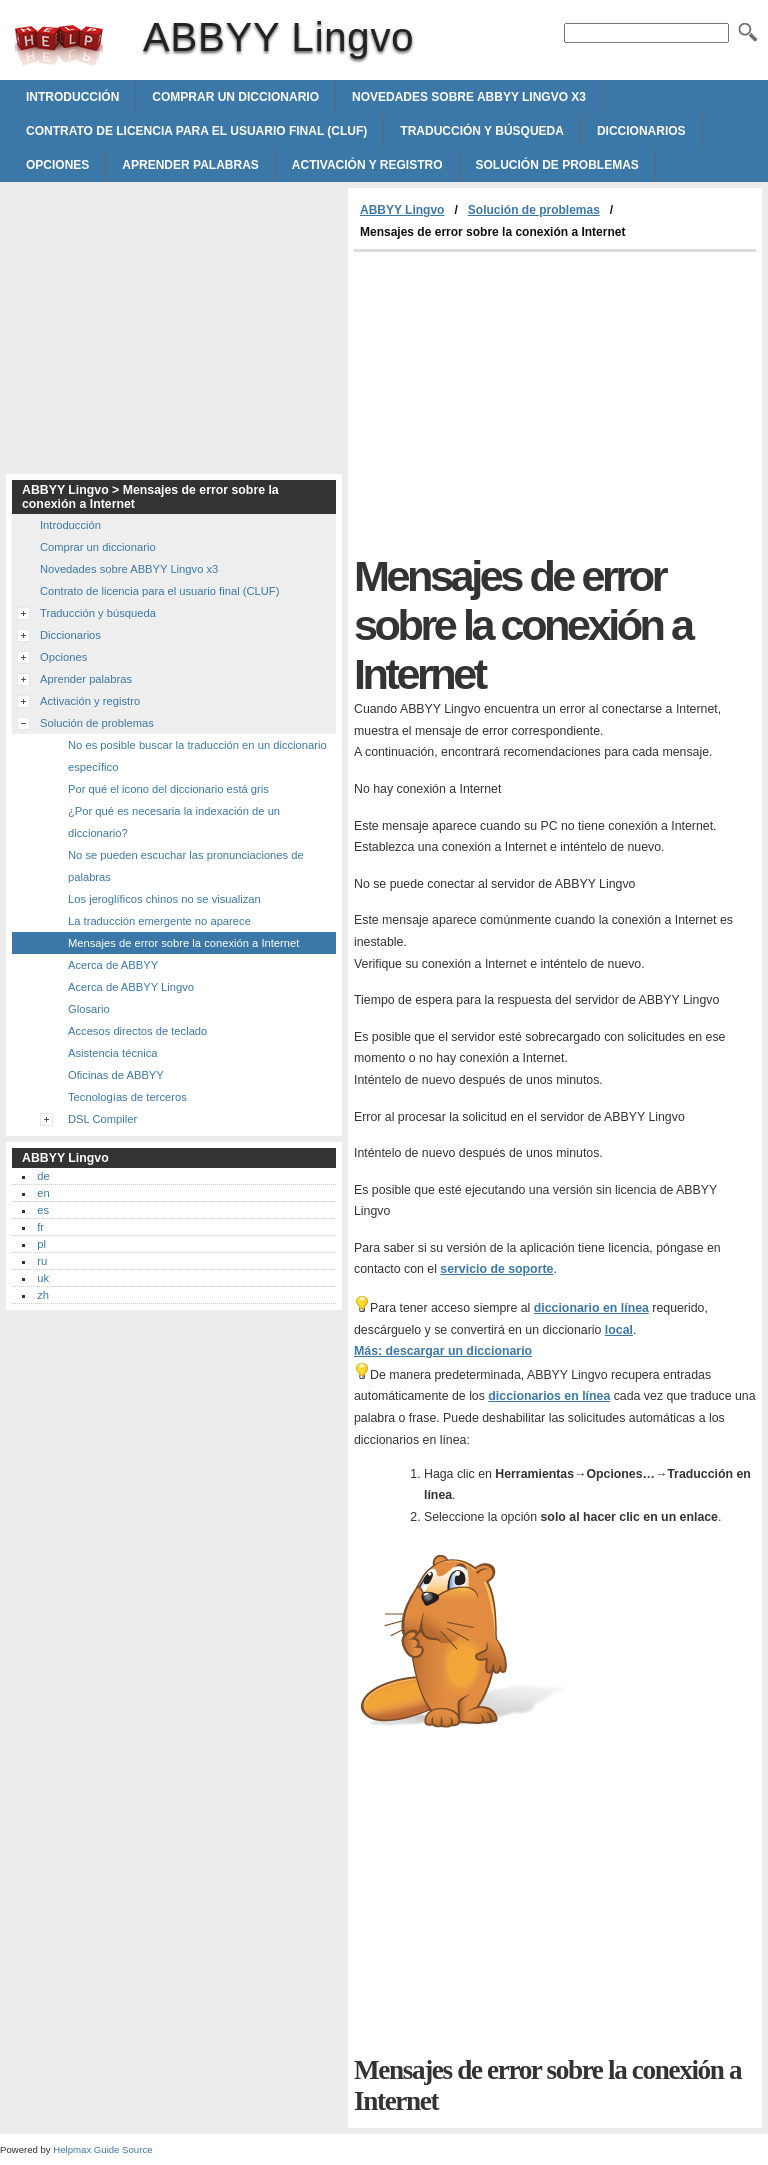 Image resolution: width=768 pixels, height=2165 pixels. Describe the element at coordinates (168, 789) in the screenshot. I see `Por qué el icono del diccionario está gris` at that location.